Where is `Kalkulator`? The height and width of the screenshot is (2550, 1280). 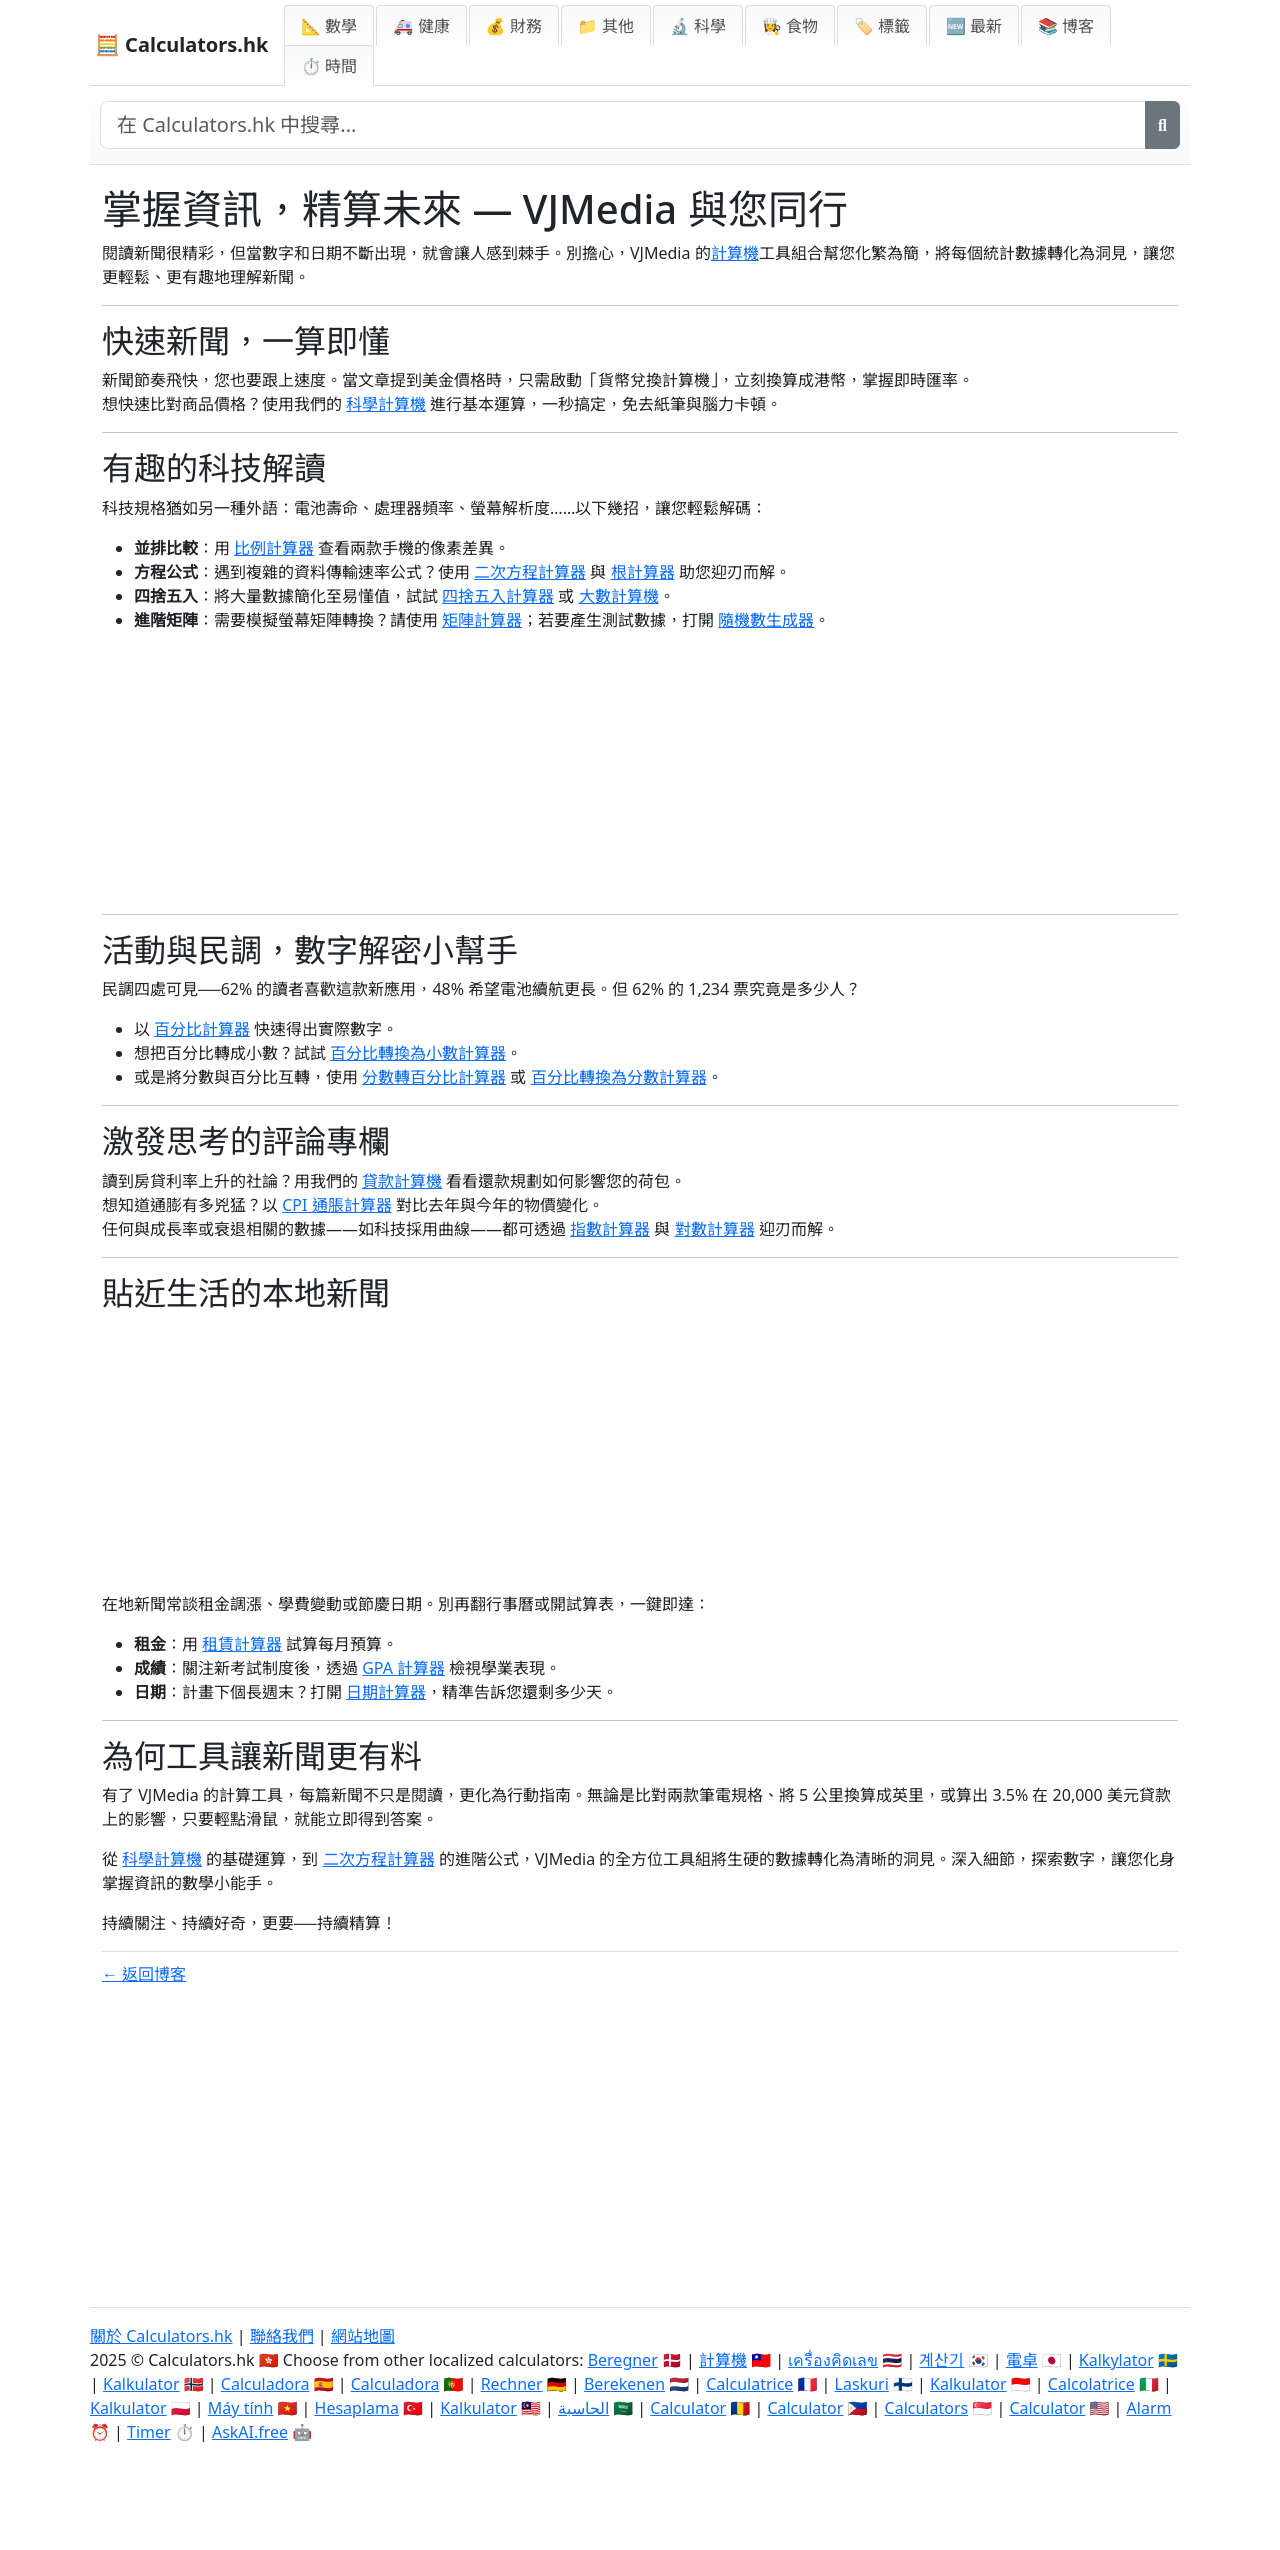
Kalkulator is located at coordinates (141, 2384).